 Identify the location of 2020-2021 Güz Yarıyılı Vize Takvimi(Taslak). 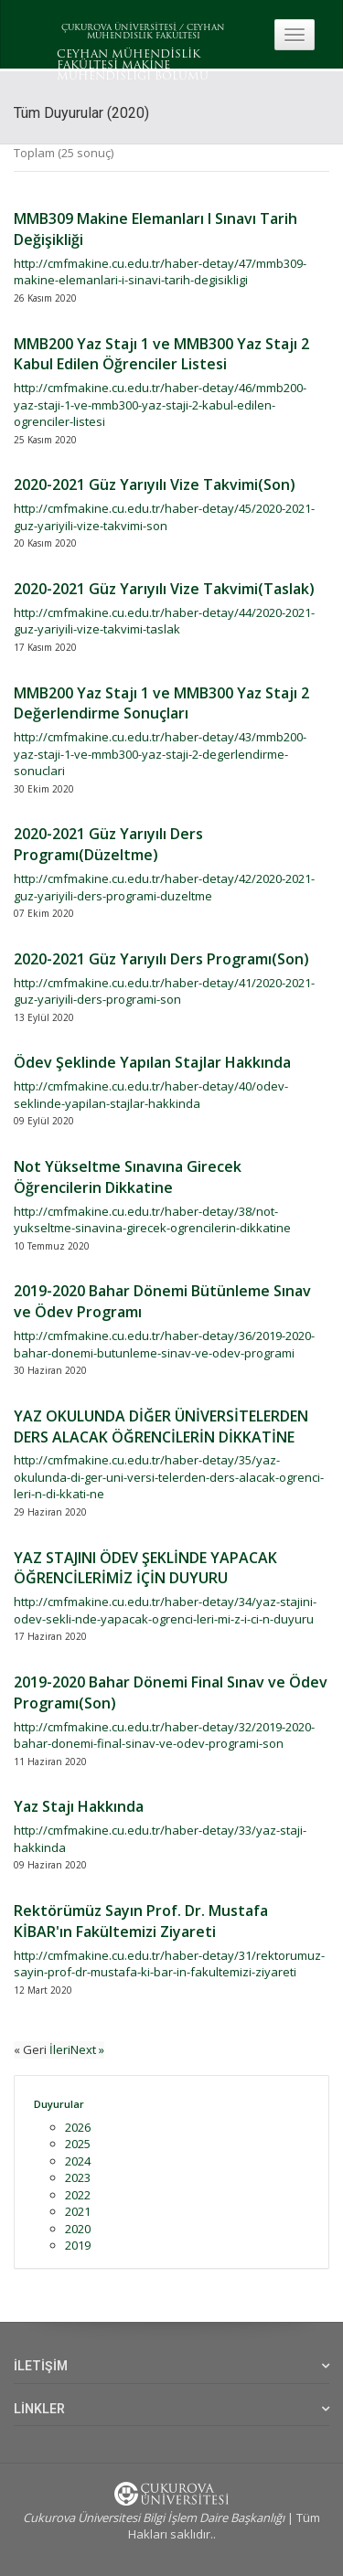
(164, 589).